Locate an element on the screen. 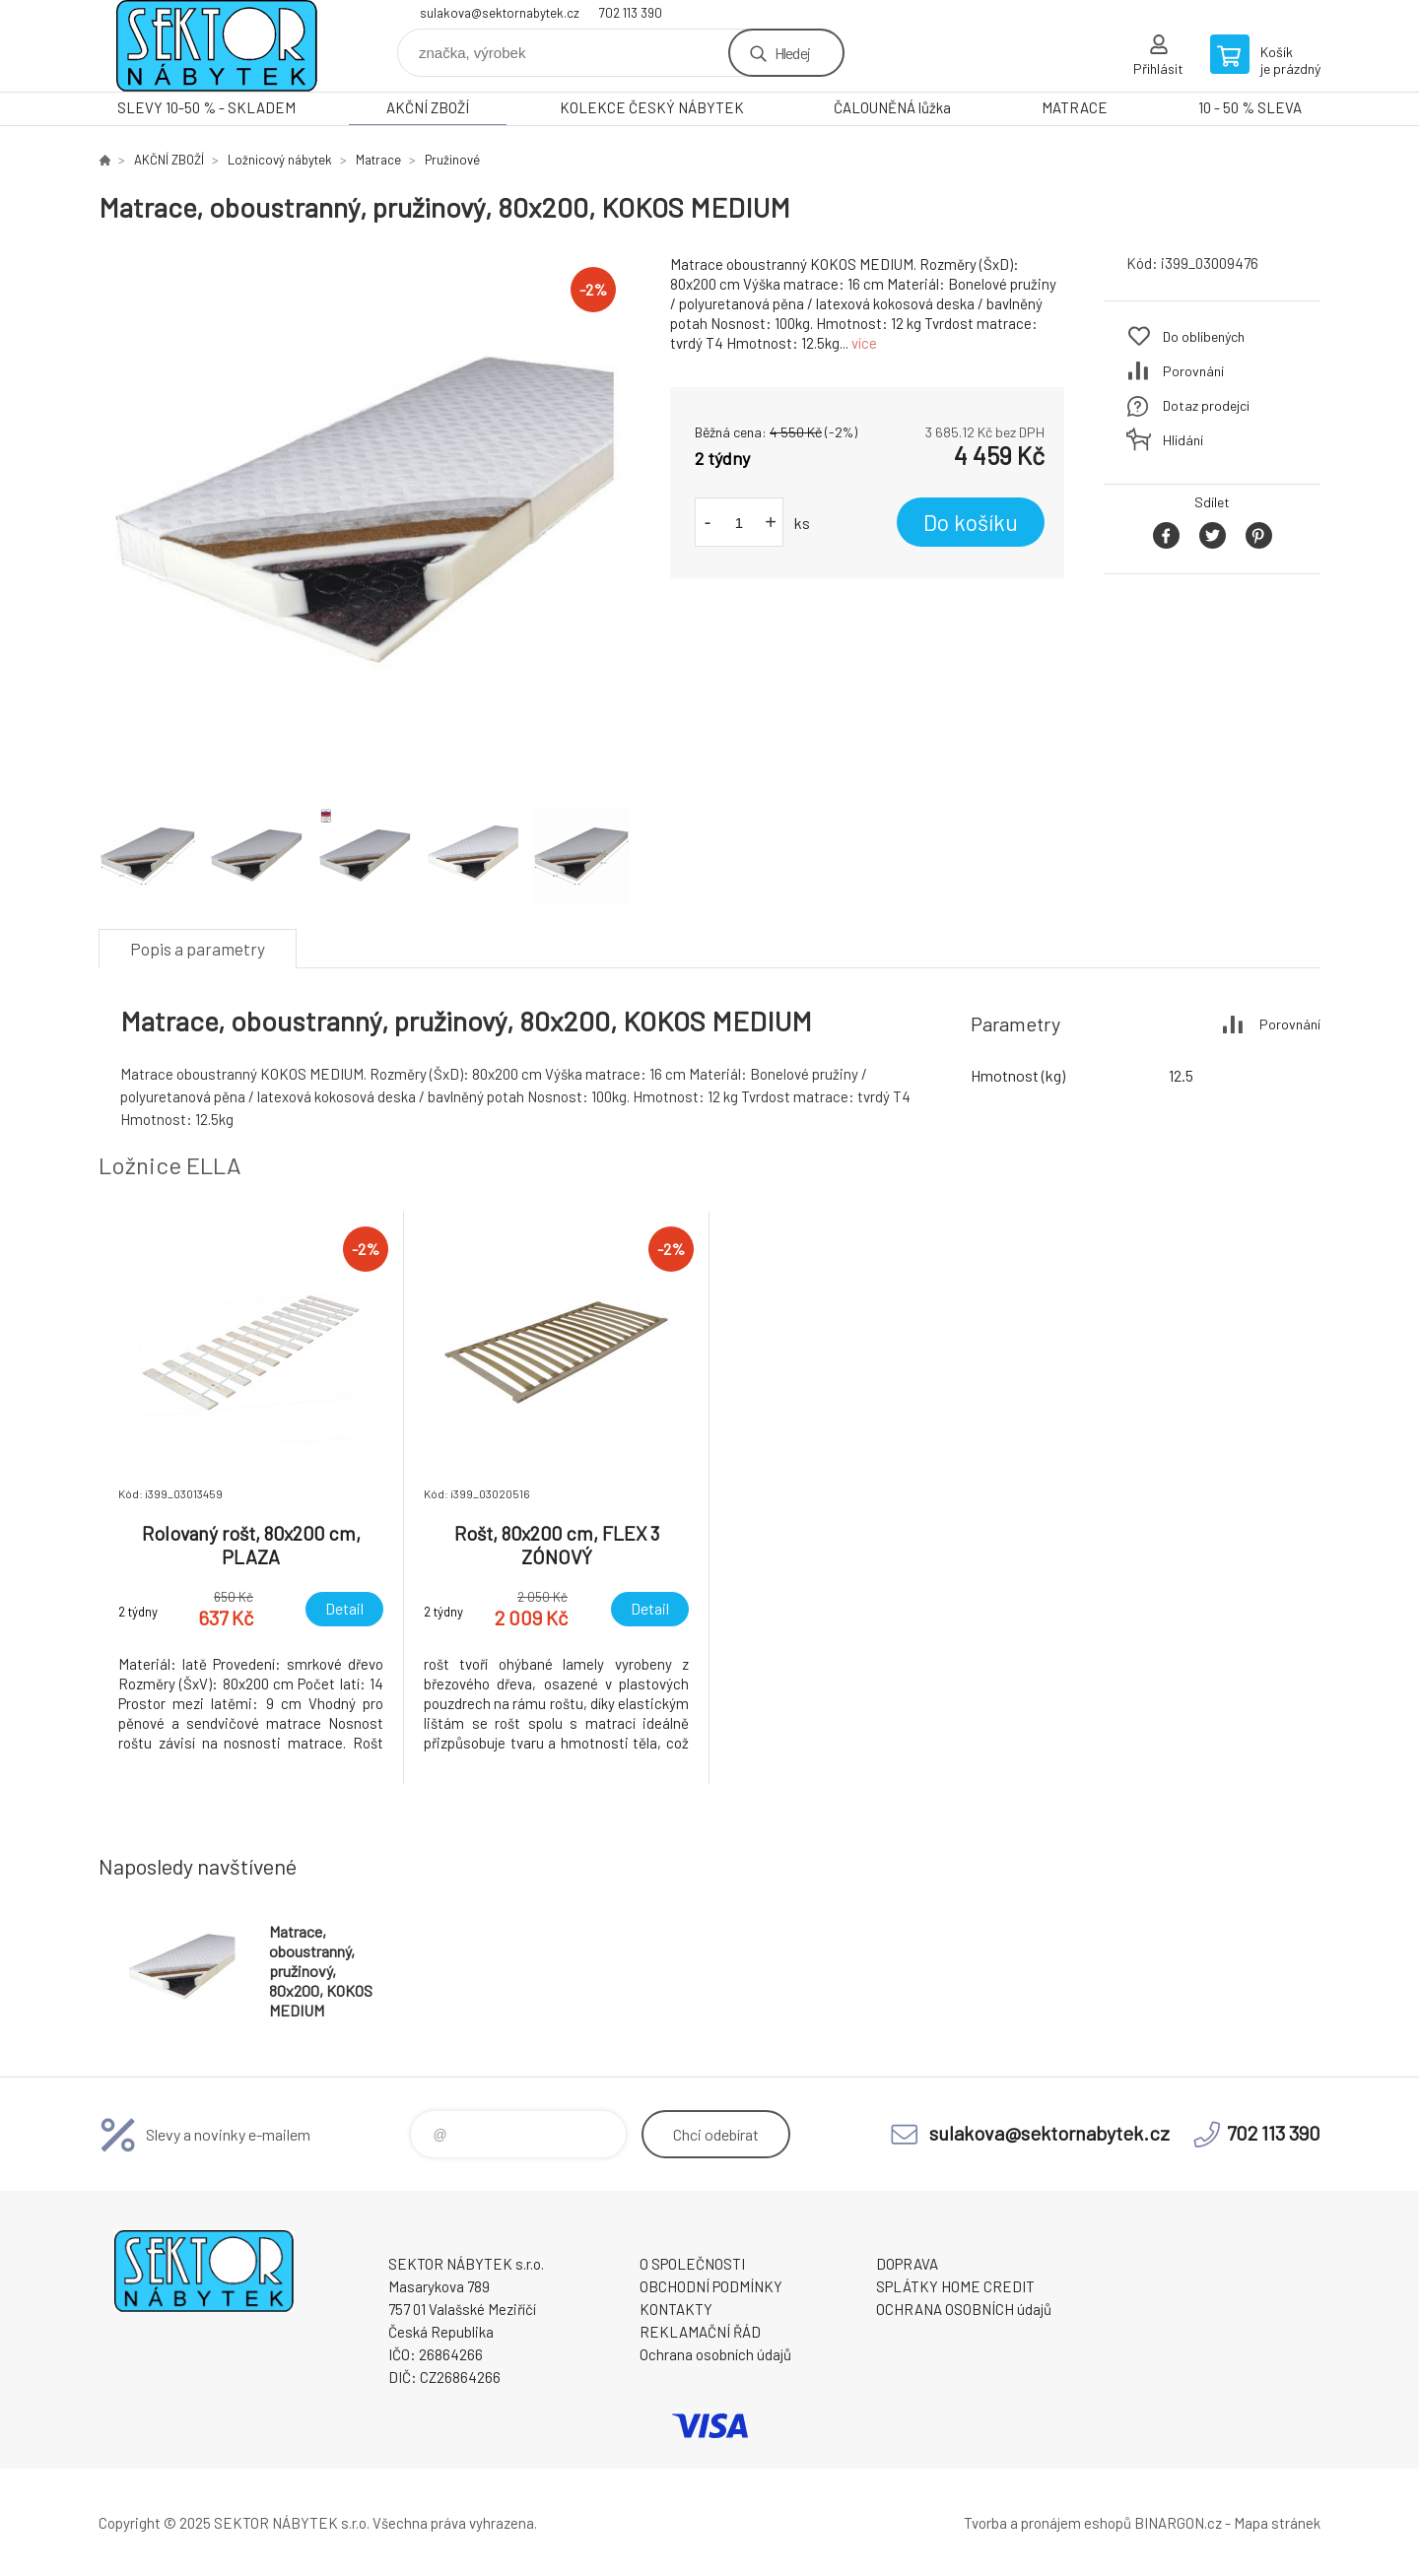  KONTAKTY is located at coordinates (676, 2309).